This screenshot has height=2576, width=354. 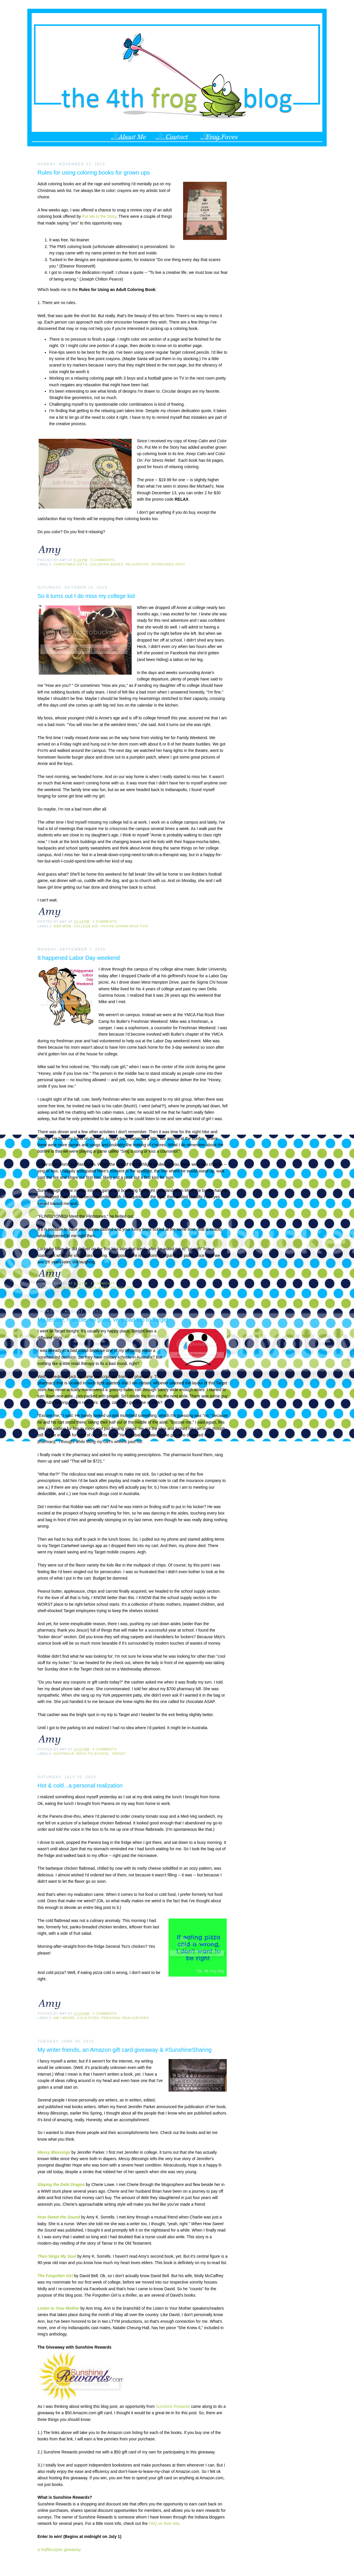 What do you see at coordinates (104, 1749) in the screenshot?
I see `4 comments` at bounding box center [104, 1749].